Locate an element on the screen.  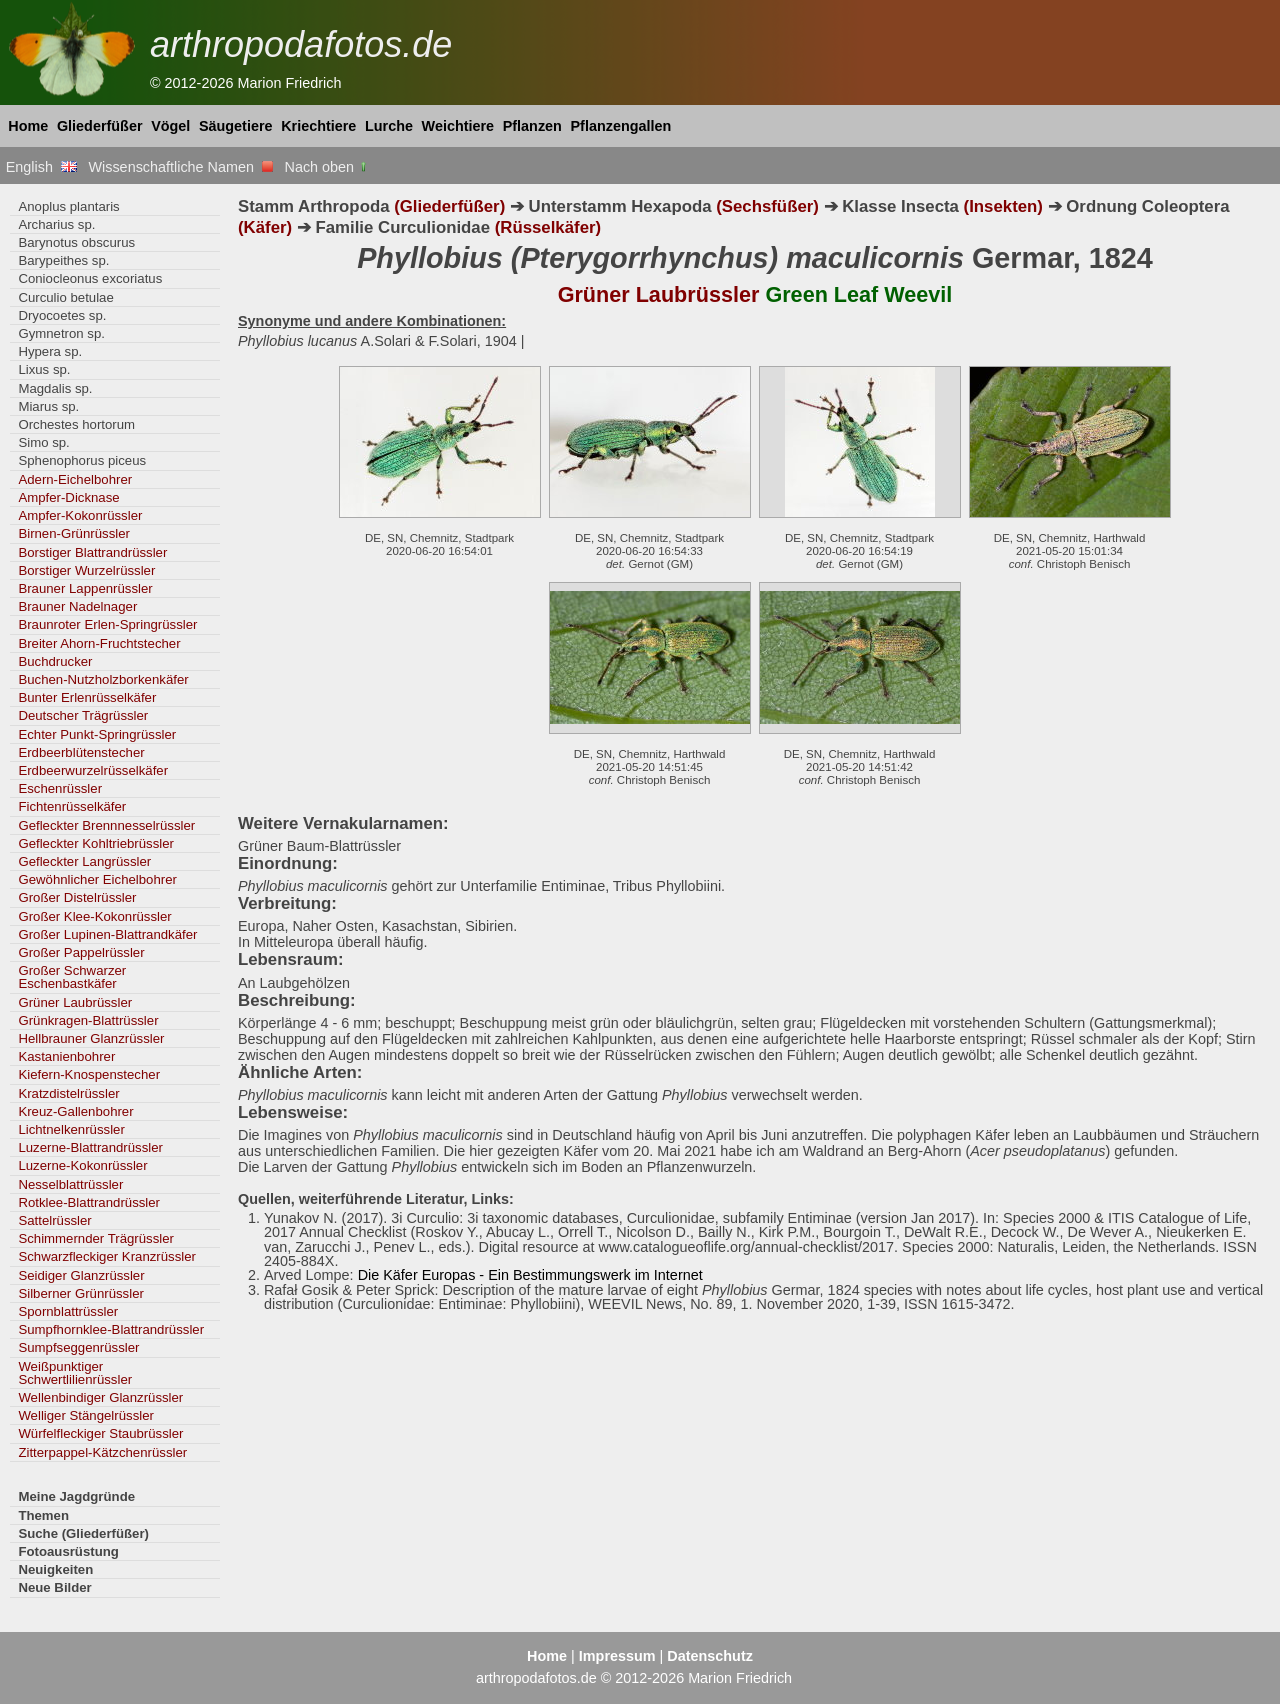
Anoplus plantaris is located at coordinates (68, 206).